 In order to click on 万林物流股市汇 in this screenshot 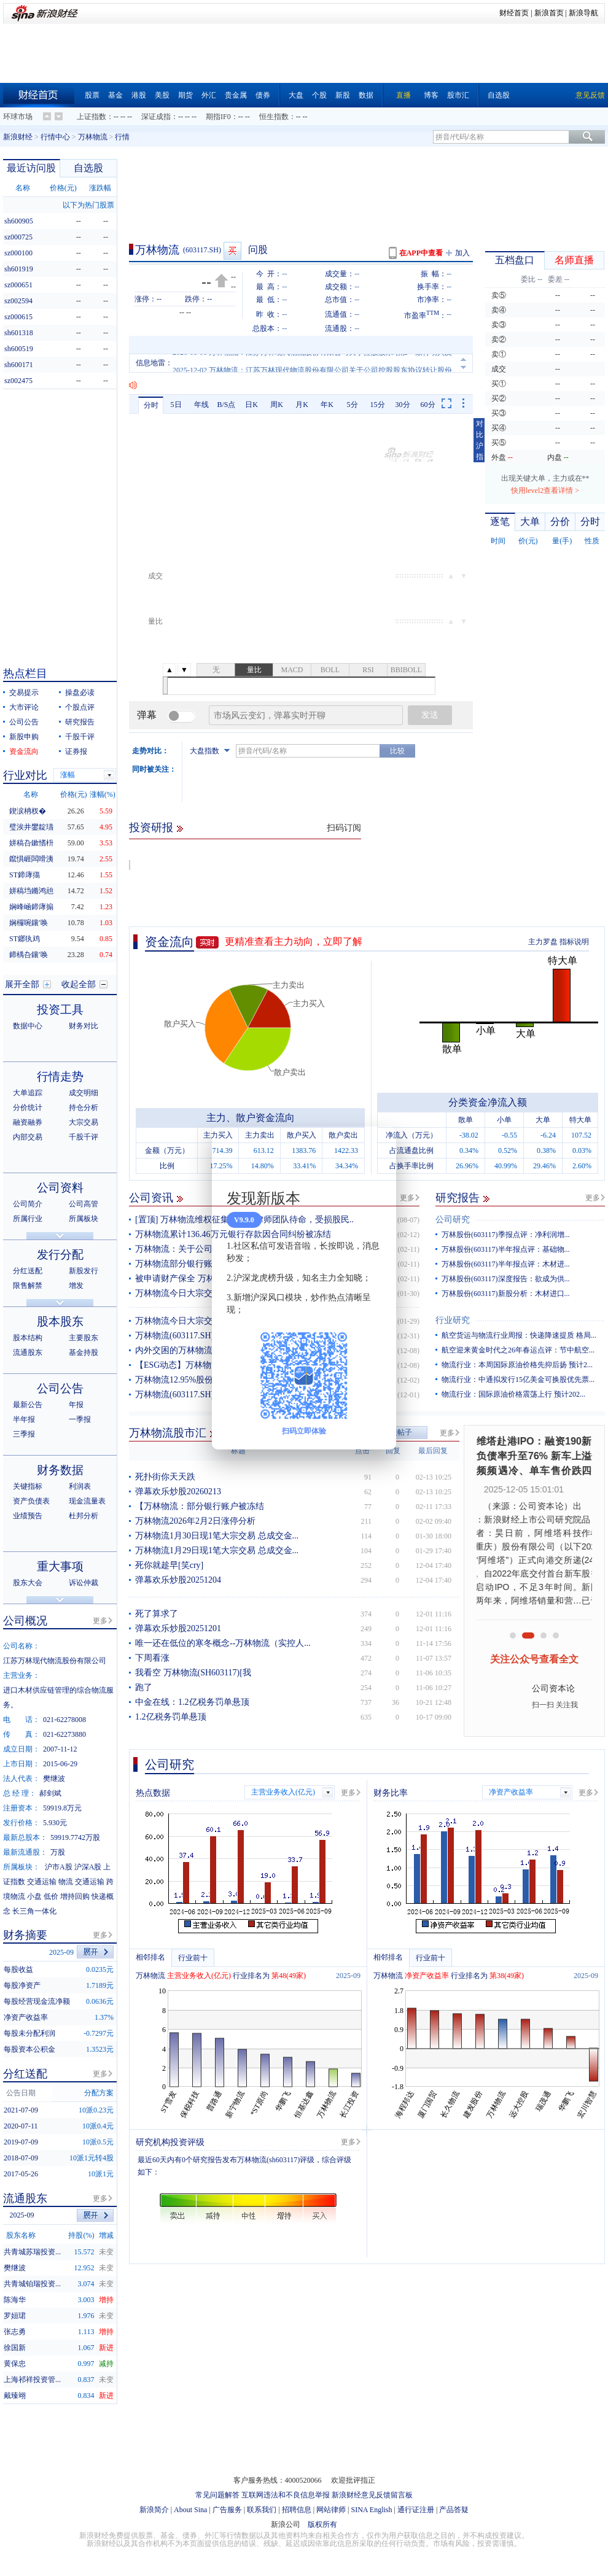, I will do `click(167, 1433)`.